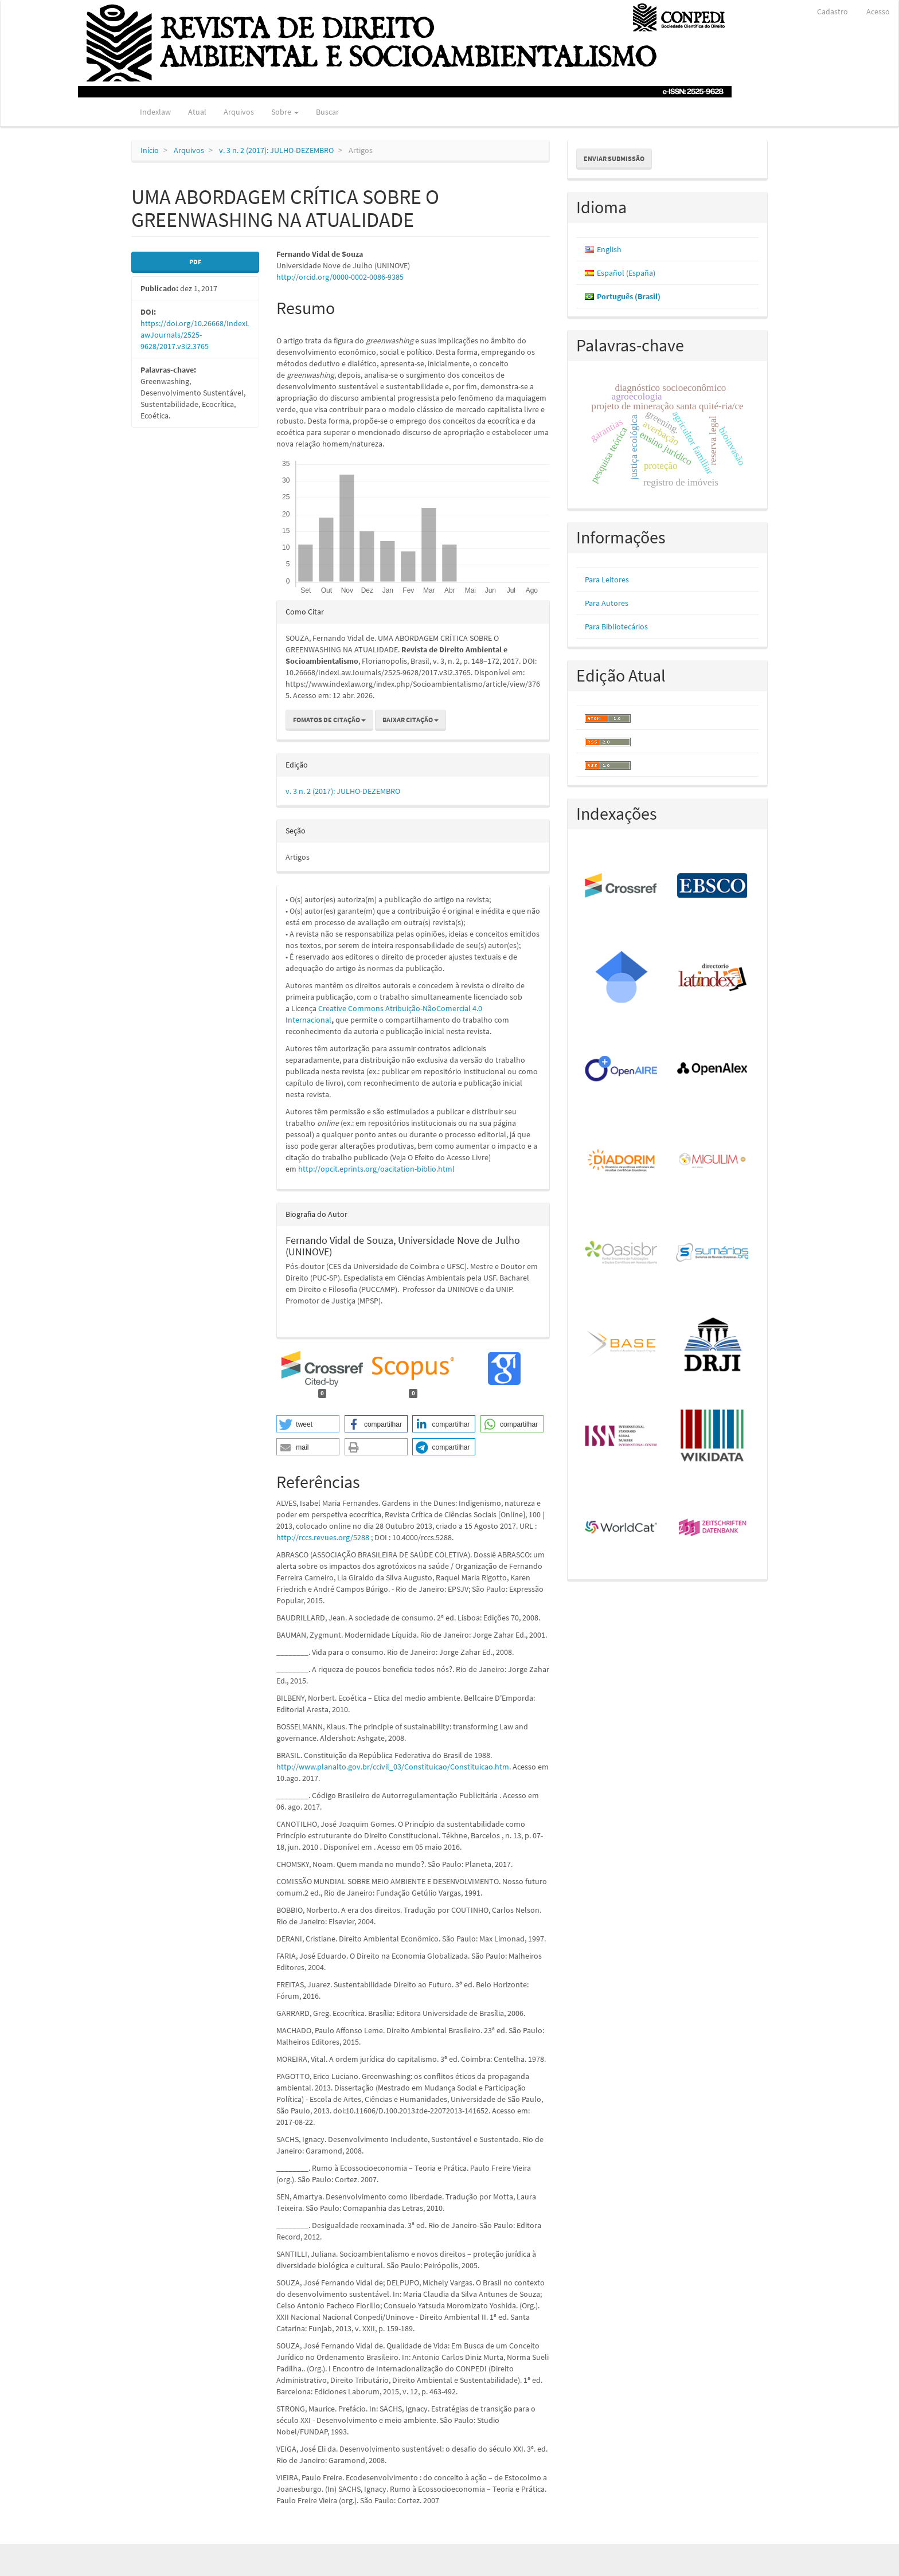 The image size is (899, 2576). I want to click on [button], so click(307, 1423).